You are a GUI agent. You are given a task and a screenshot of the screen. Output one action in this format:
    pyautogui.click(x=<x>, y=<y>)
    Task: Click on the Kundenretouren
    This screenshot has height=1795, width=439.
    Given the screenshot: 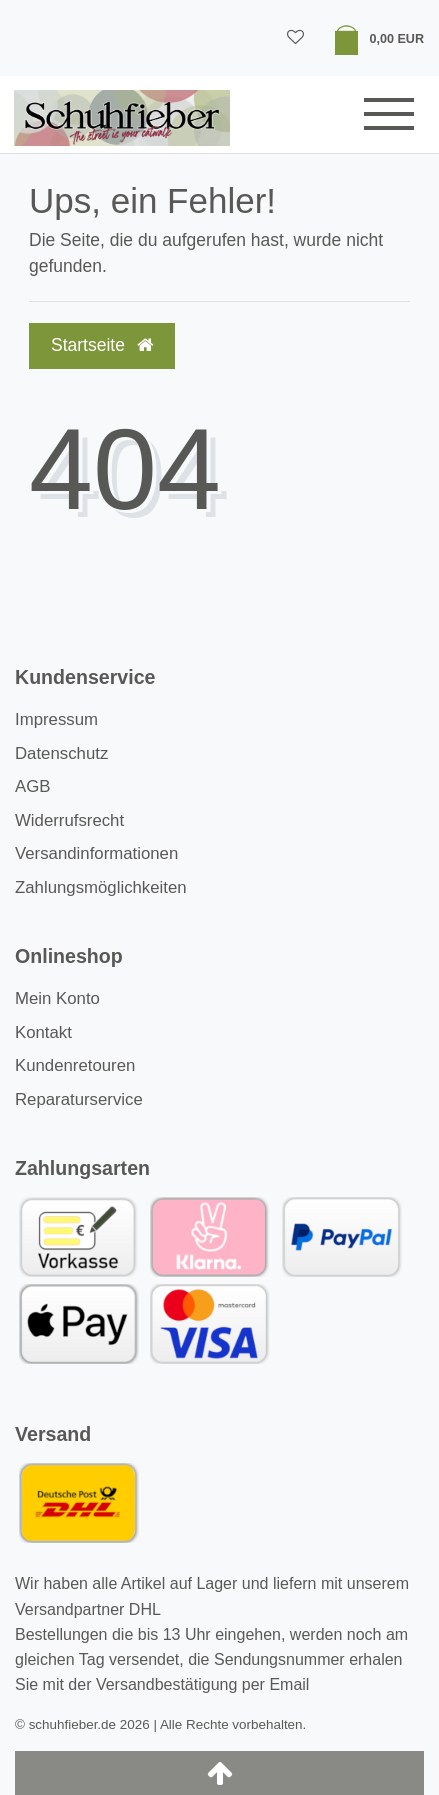 What is the action you would take?
    pyautogui.click(x=75, y=1065)
    